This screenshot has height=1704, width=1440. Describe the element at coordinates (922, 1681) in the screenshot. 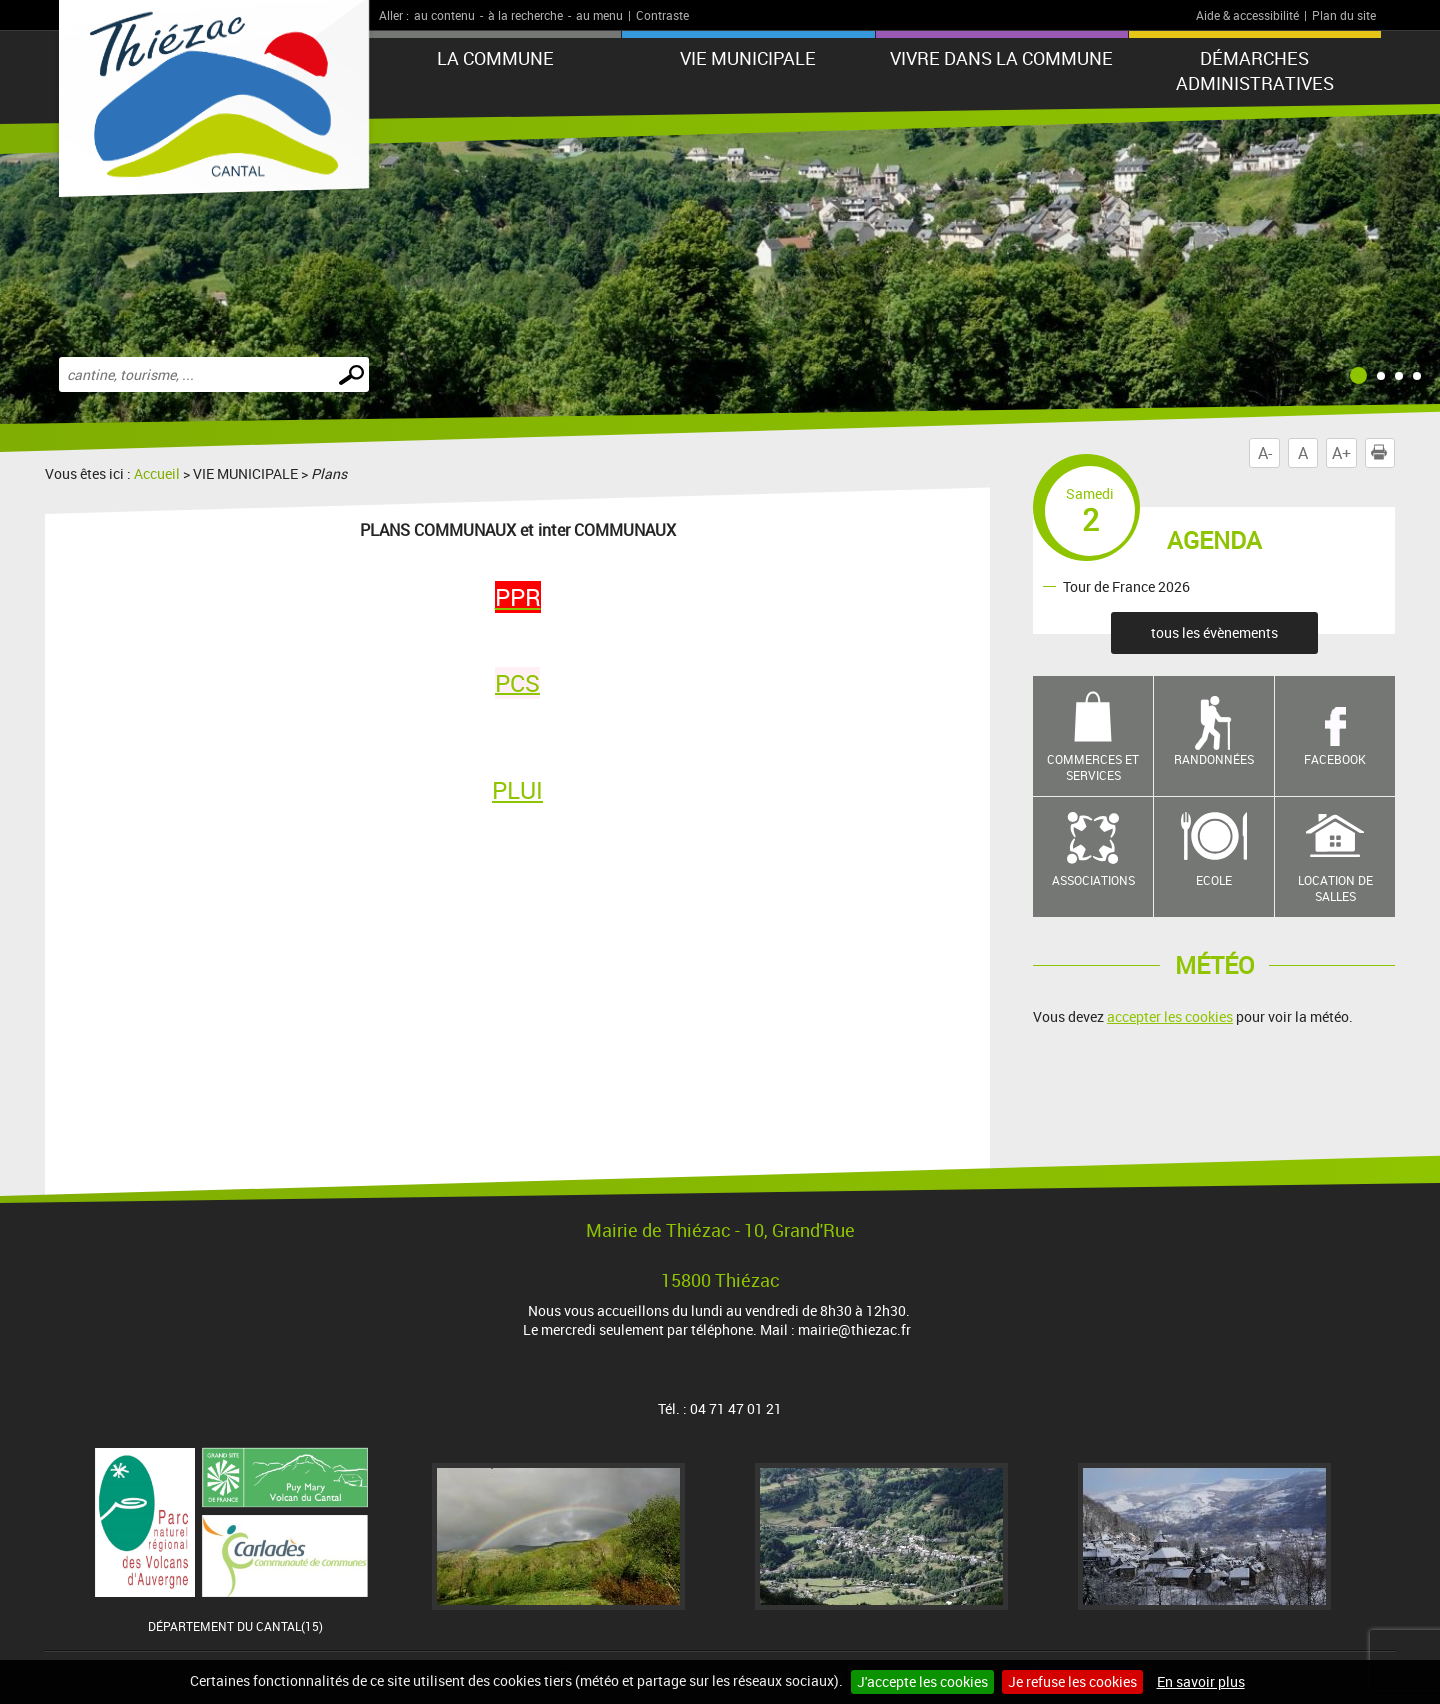

I see `J'accepte les cookies` at that location.